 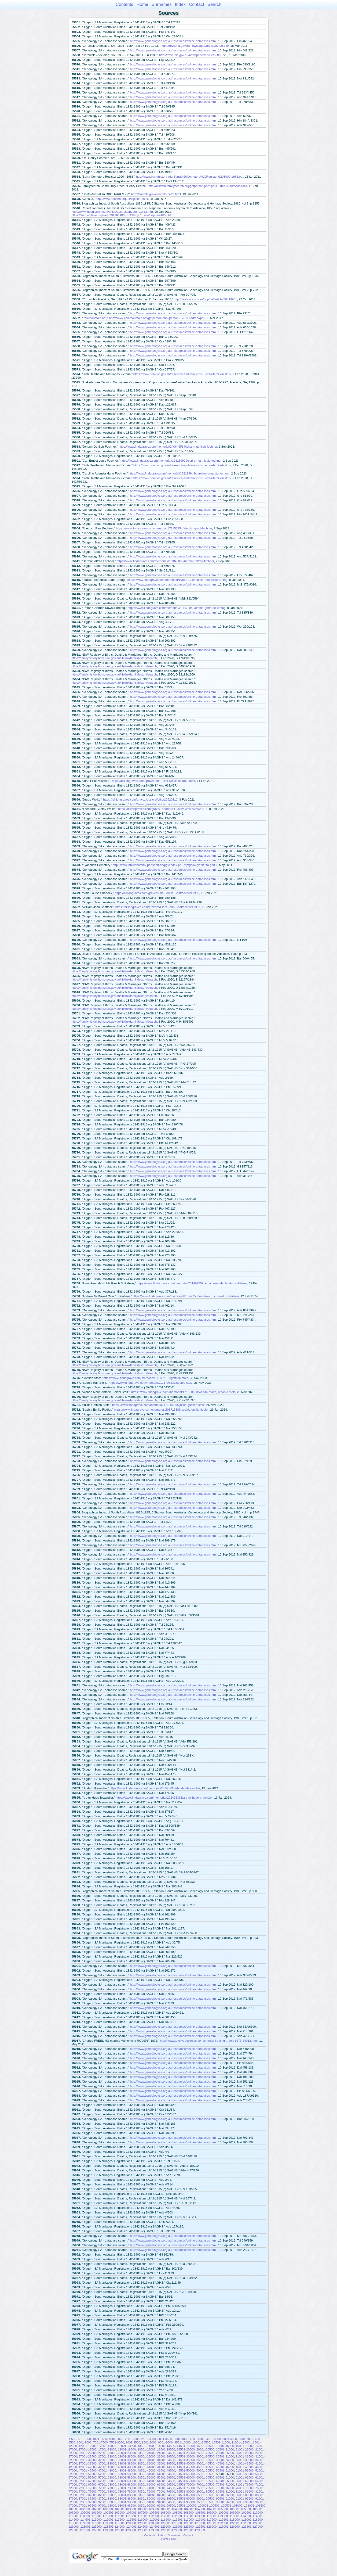 I want to click on 102501-103000, so click(x=125, y=2509).